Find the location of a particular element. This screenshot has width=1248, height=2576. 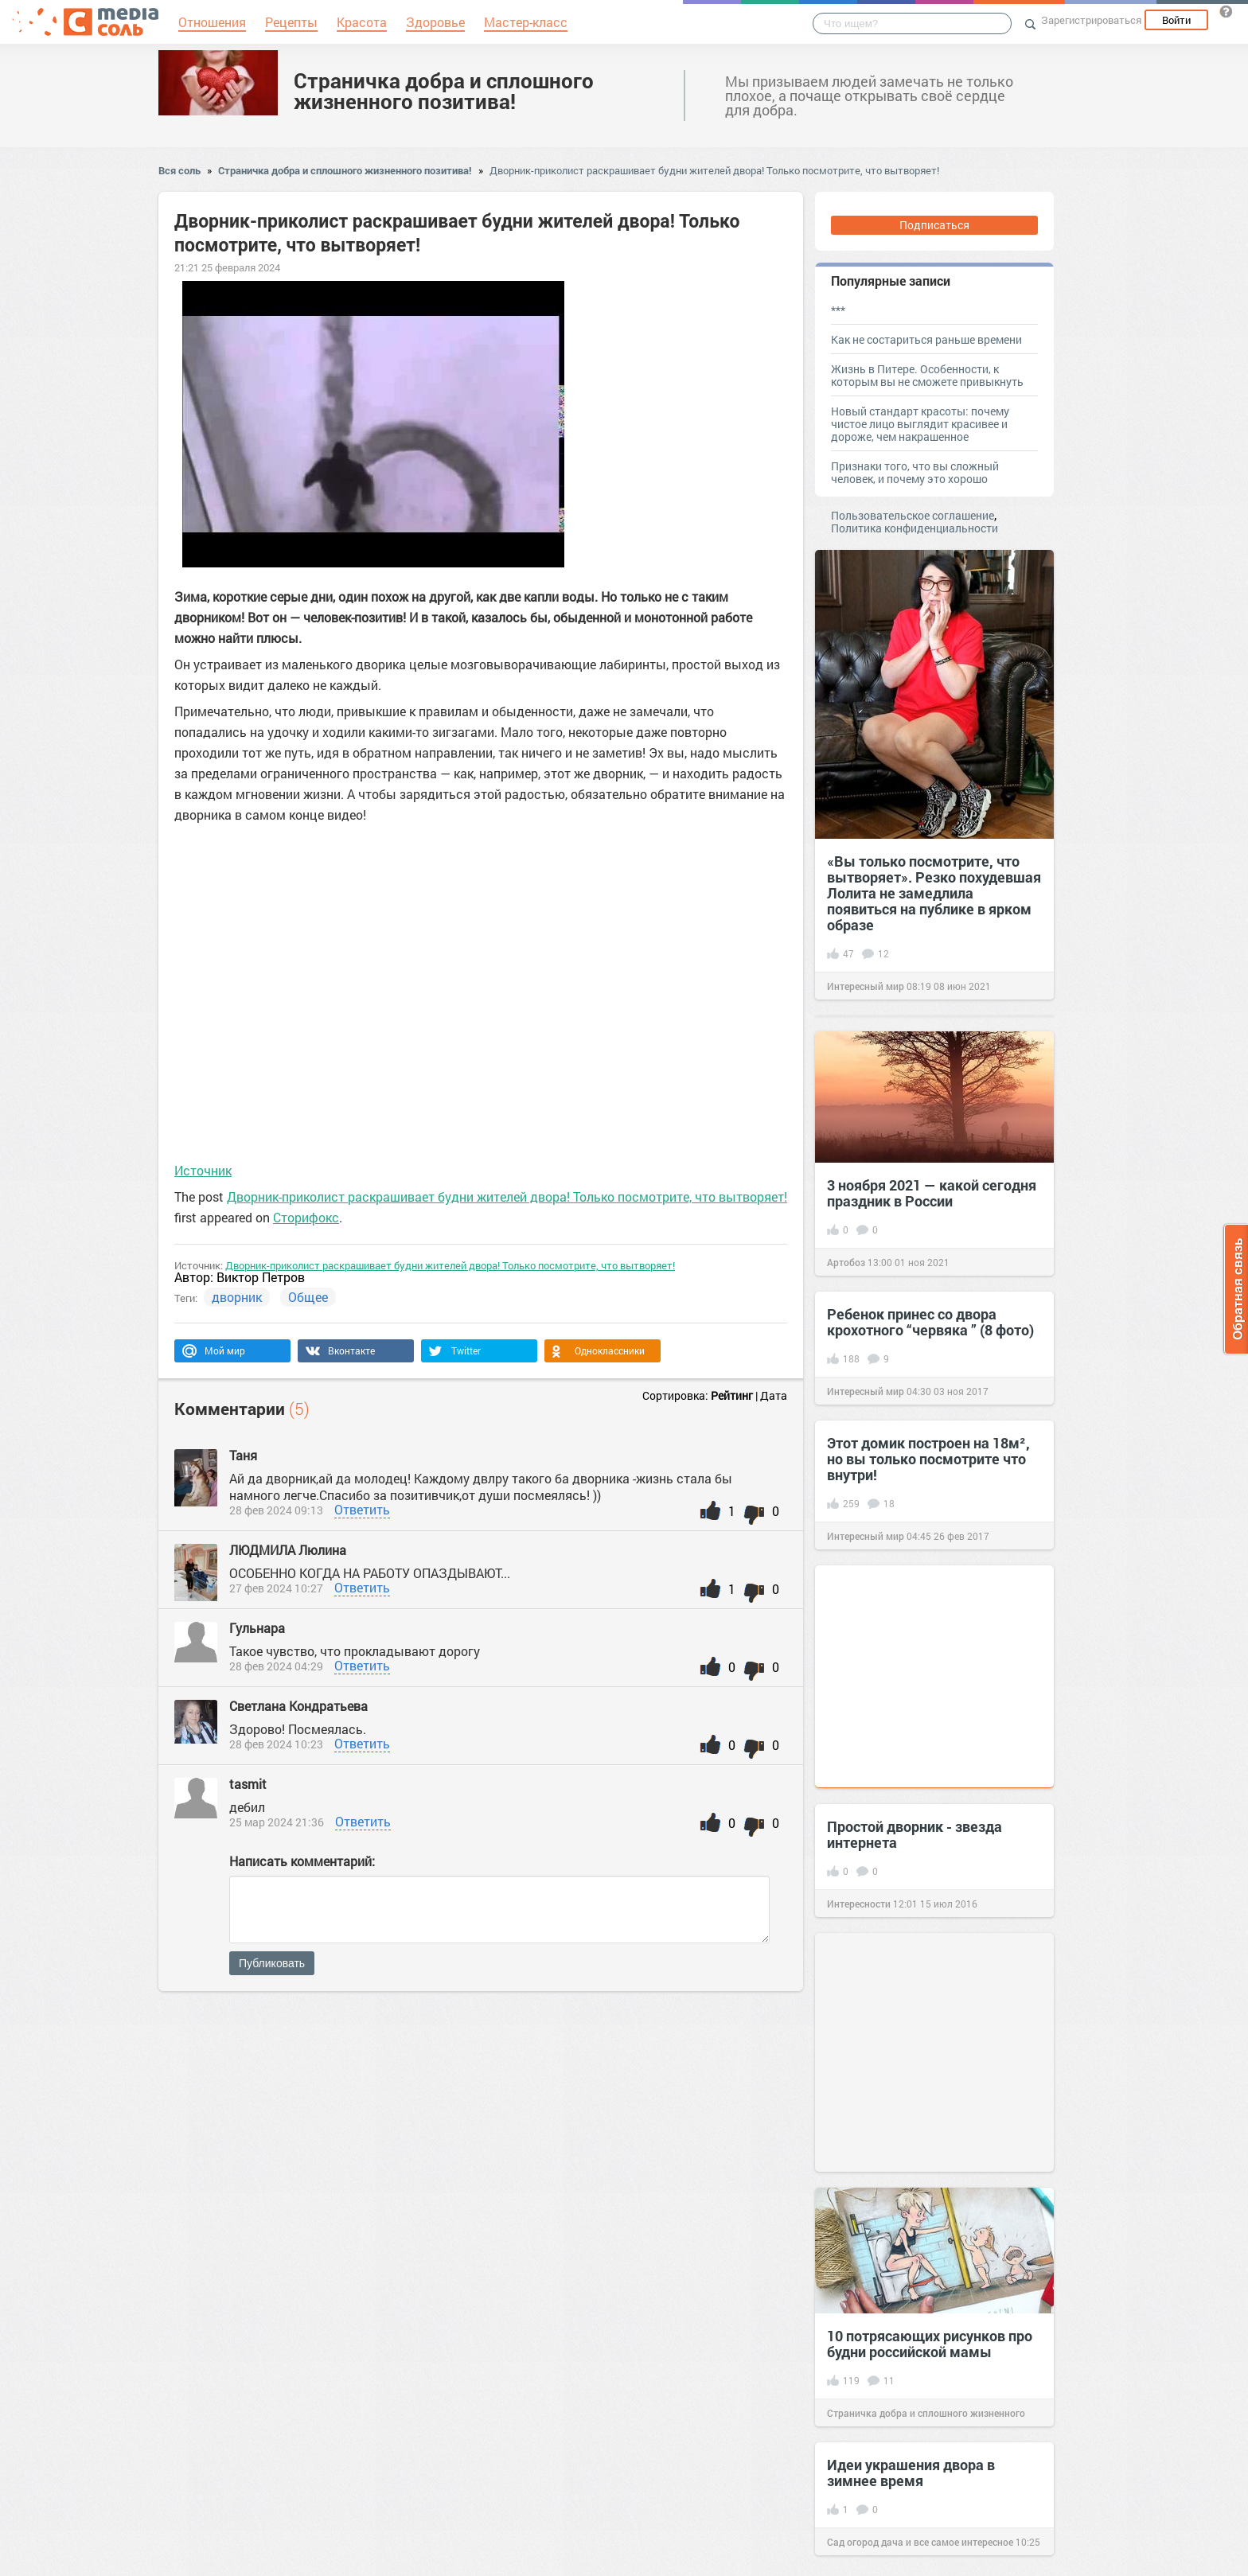

Страничка добра и сплошного жизненного позитива! is located at coordinates (444, 91).